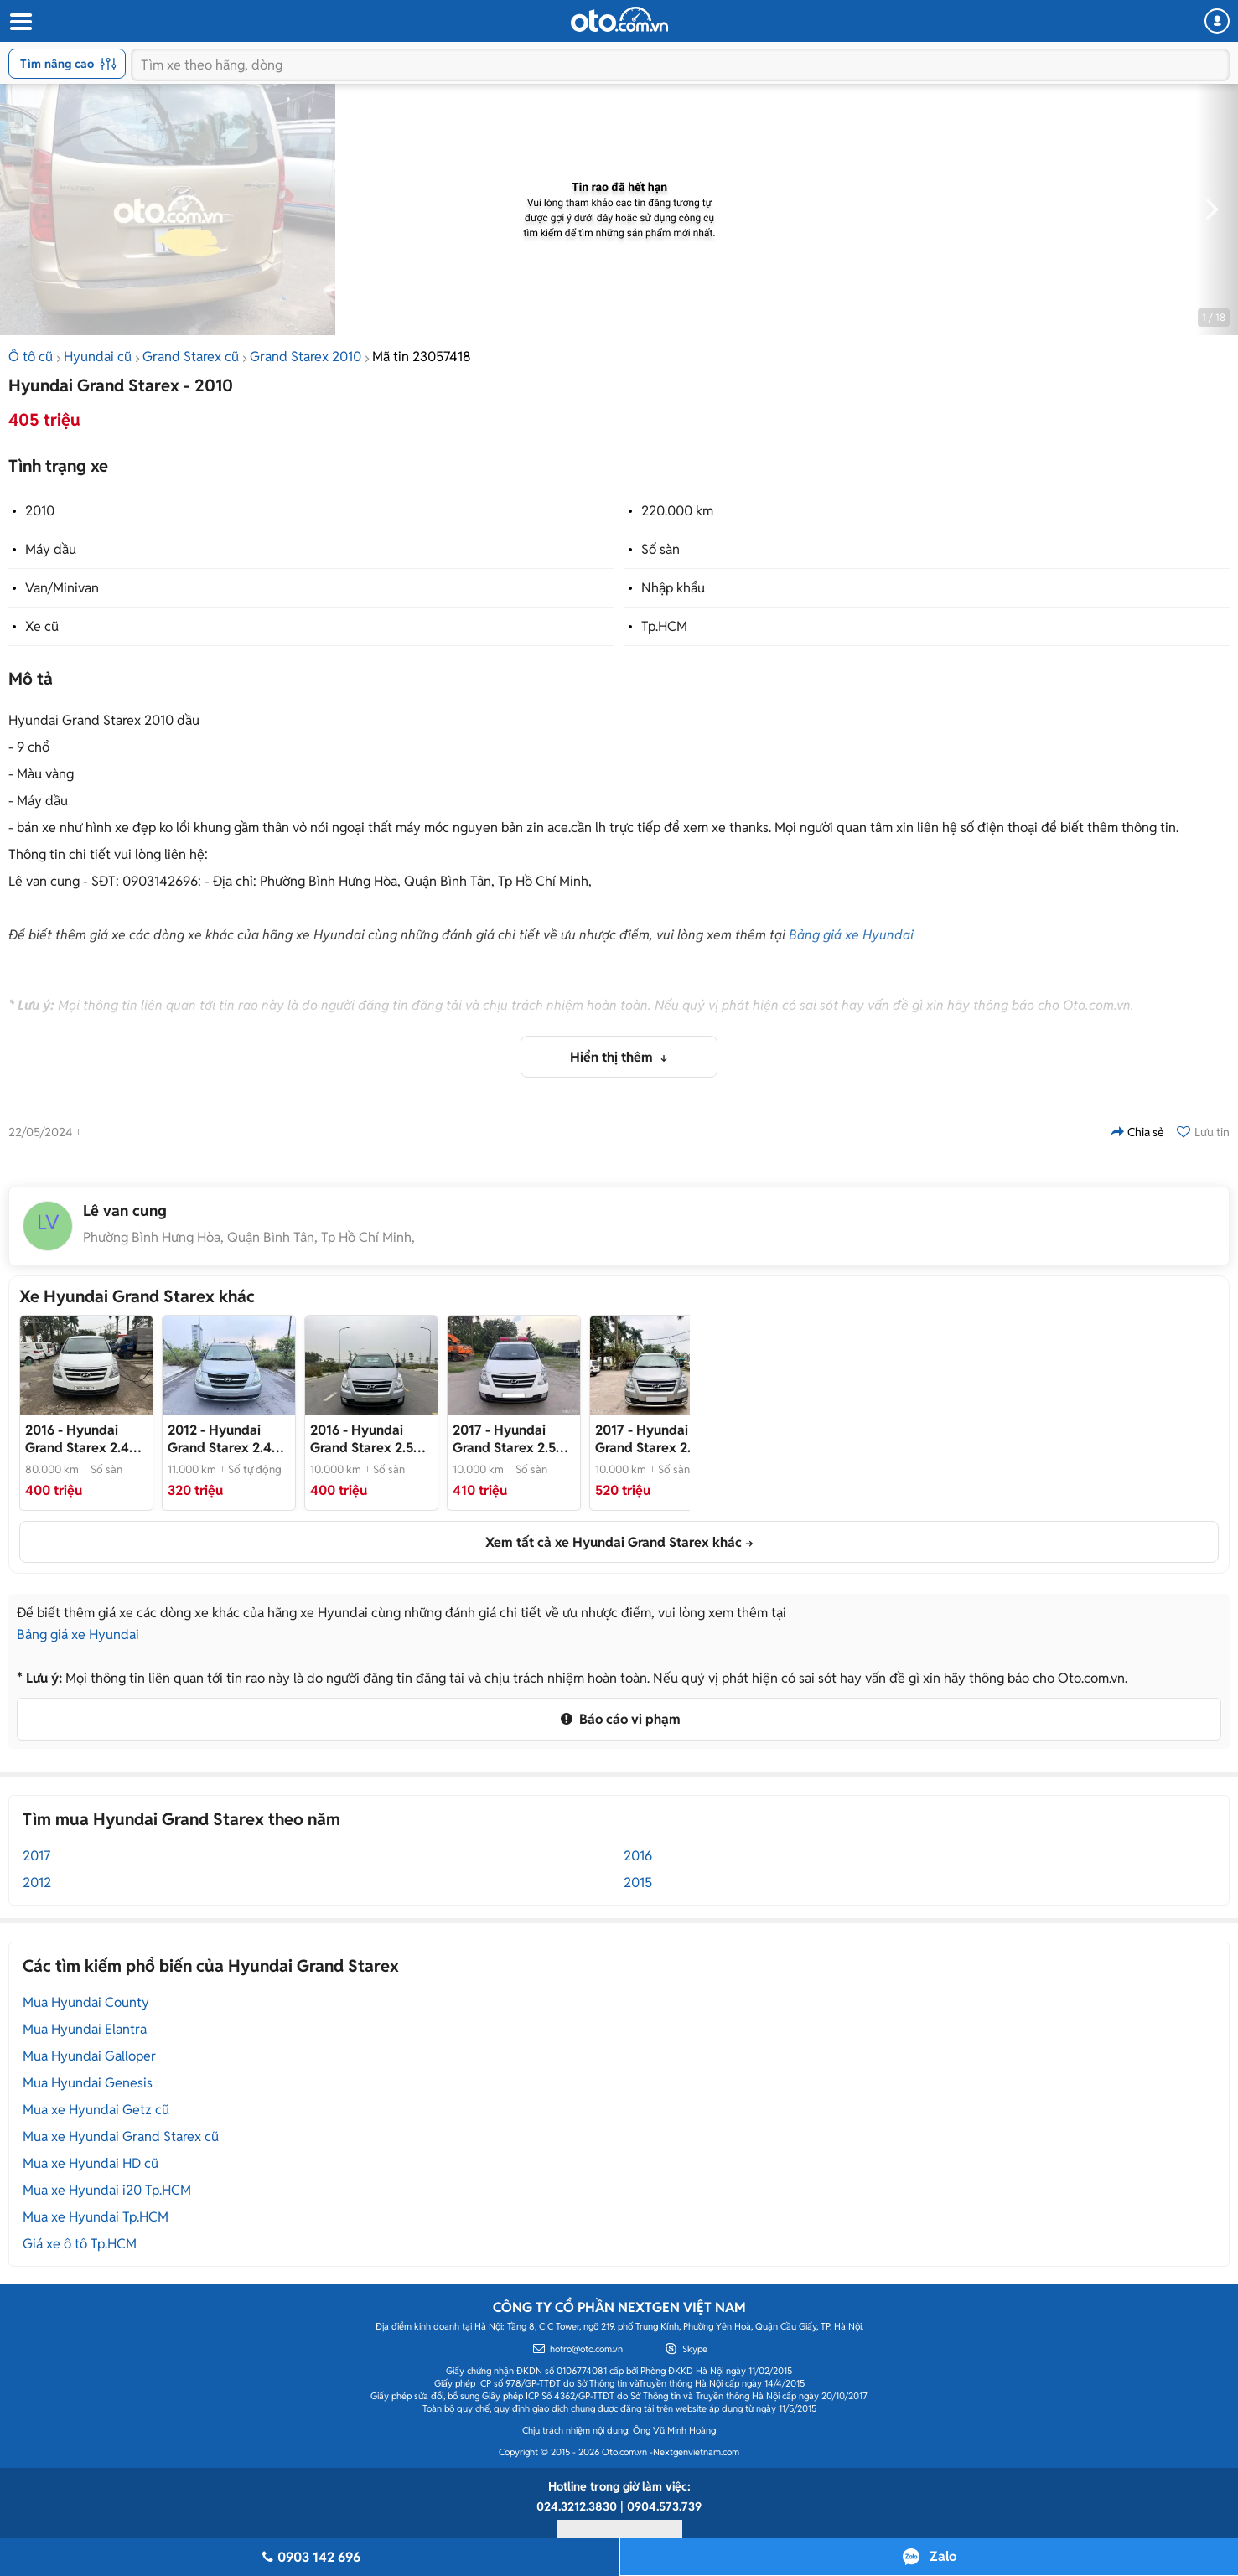 Image resolution: width=1238 pixels, height=2576 pixels. What do you see at coordinates (305, 356) in the screenshot?
I see `Grand Starex 2010` at bounding box center [305, 356].